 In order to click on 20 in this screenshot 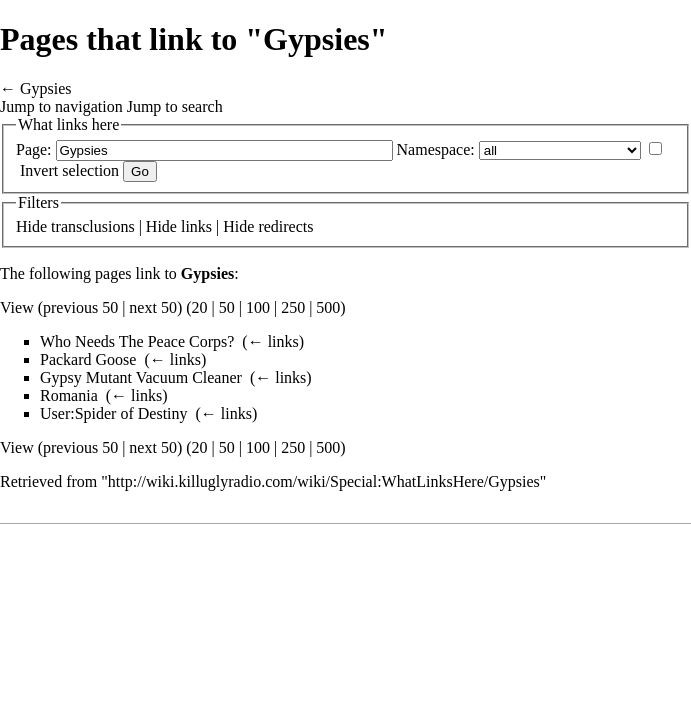, I will do `click(200, 307)`.